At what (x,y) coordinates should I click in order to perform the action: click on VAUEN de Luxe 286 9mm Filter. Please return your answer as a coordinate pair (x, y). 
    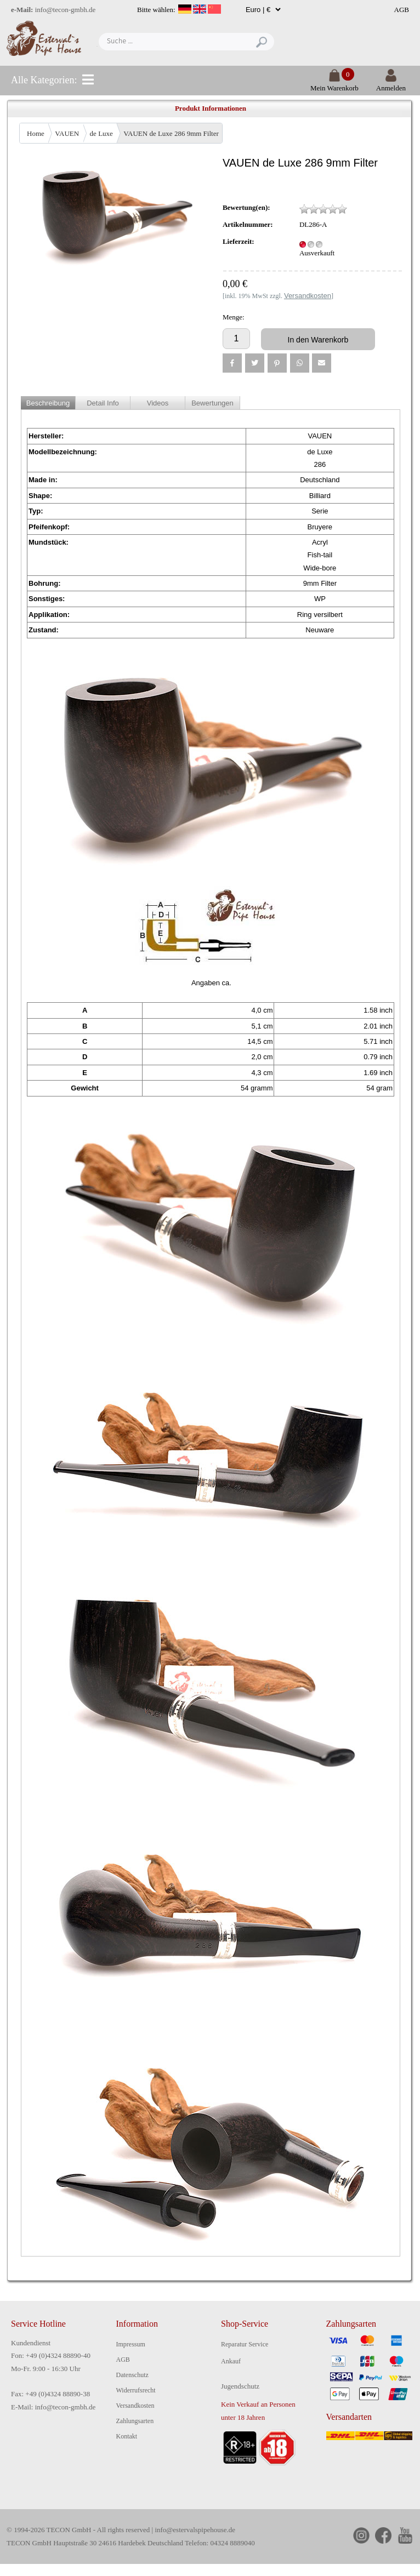
    Looking at the image, I should click on (170, 133).